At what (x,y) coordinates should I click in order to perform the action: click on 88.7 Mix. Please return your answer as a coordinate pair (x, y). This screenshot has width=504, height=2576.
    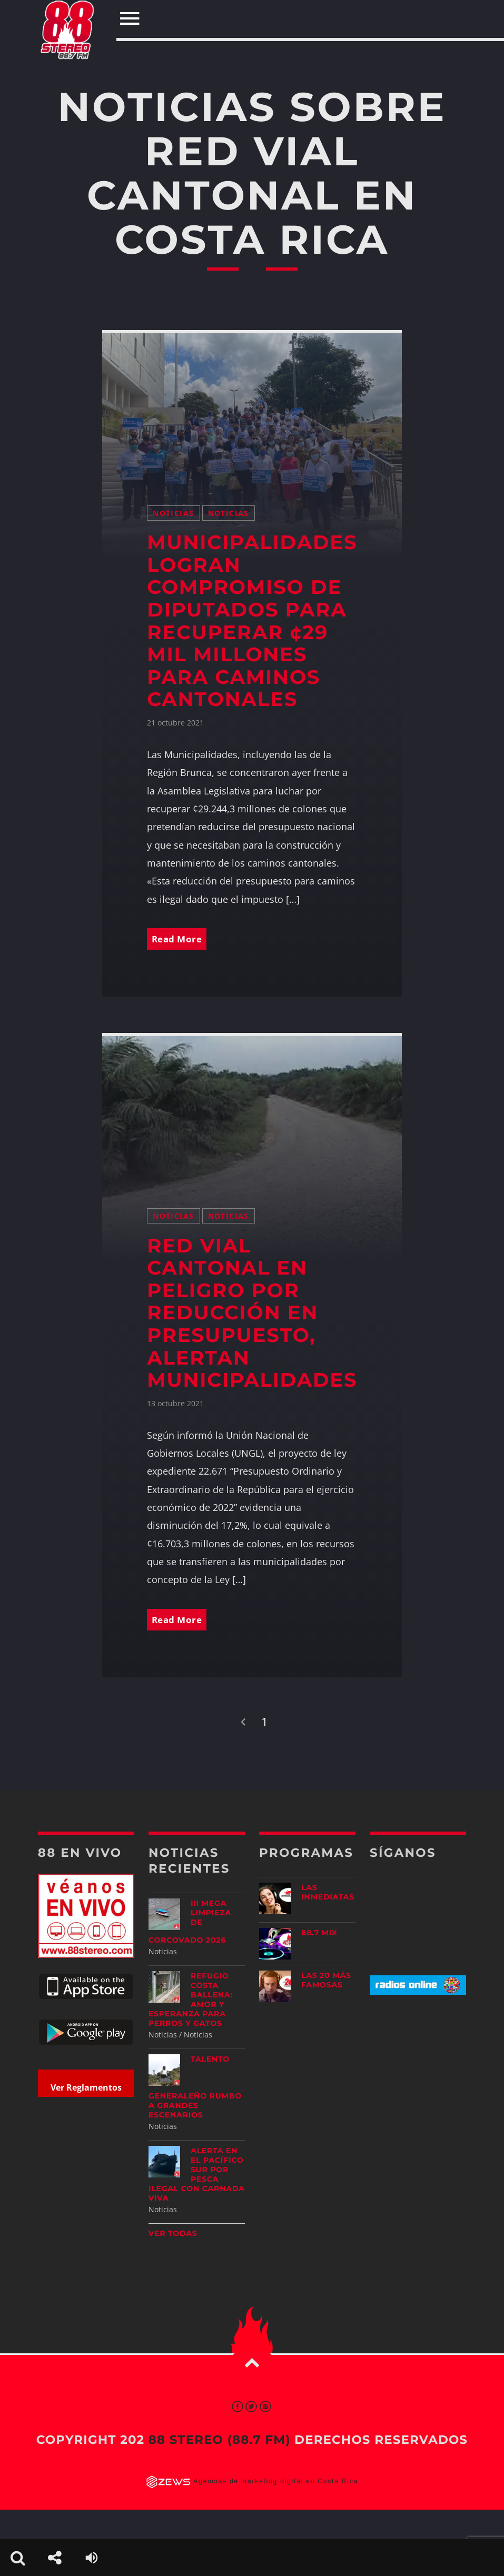
    Looking at the image, I should click on (319, 1933).